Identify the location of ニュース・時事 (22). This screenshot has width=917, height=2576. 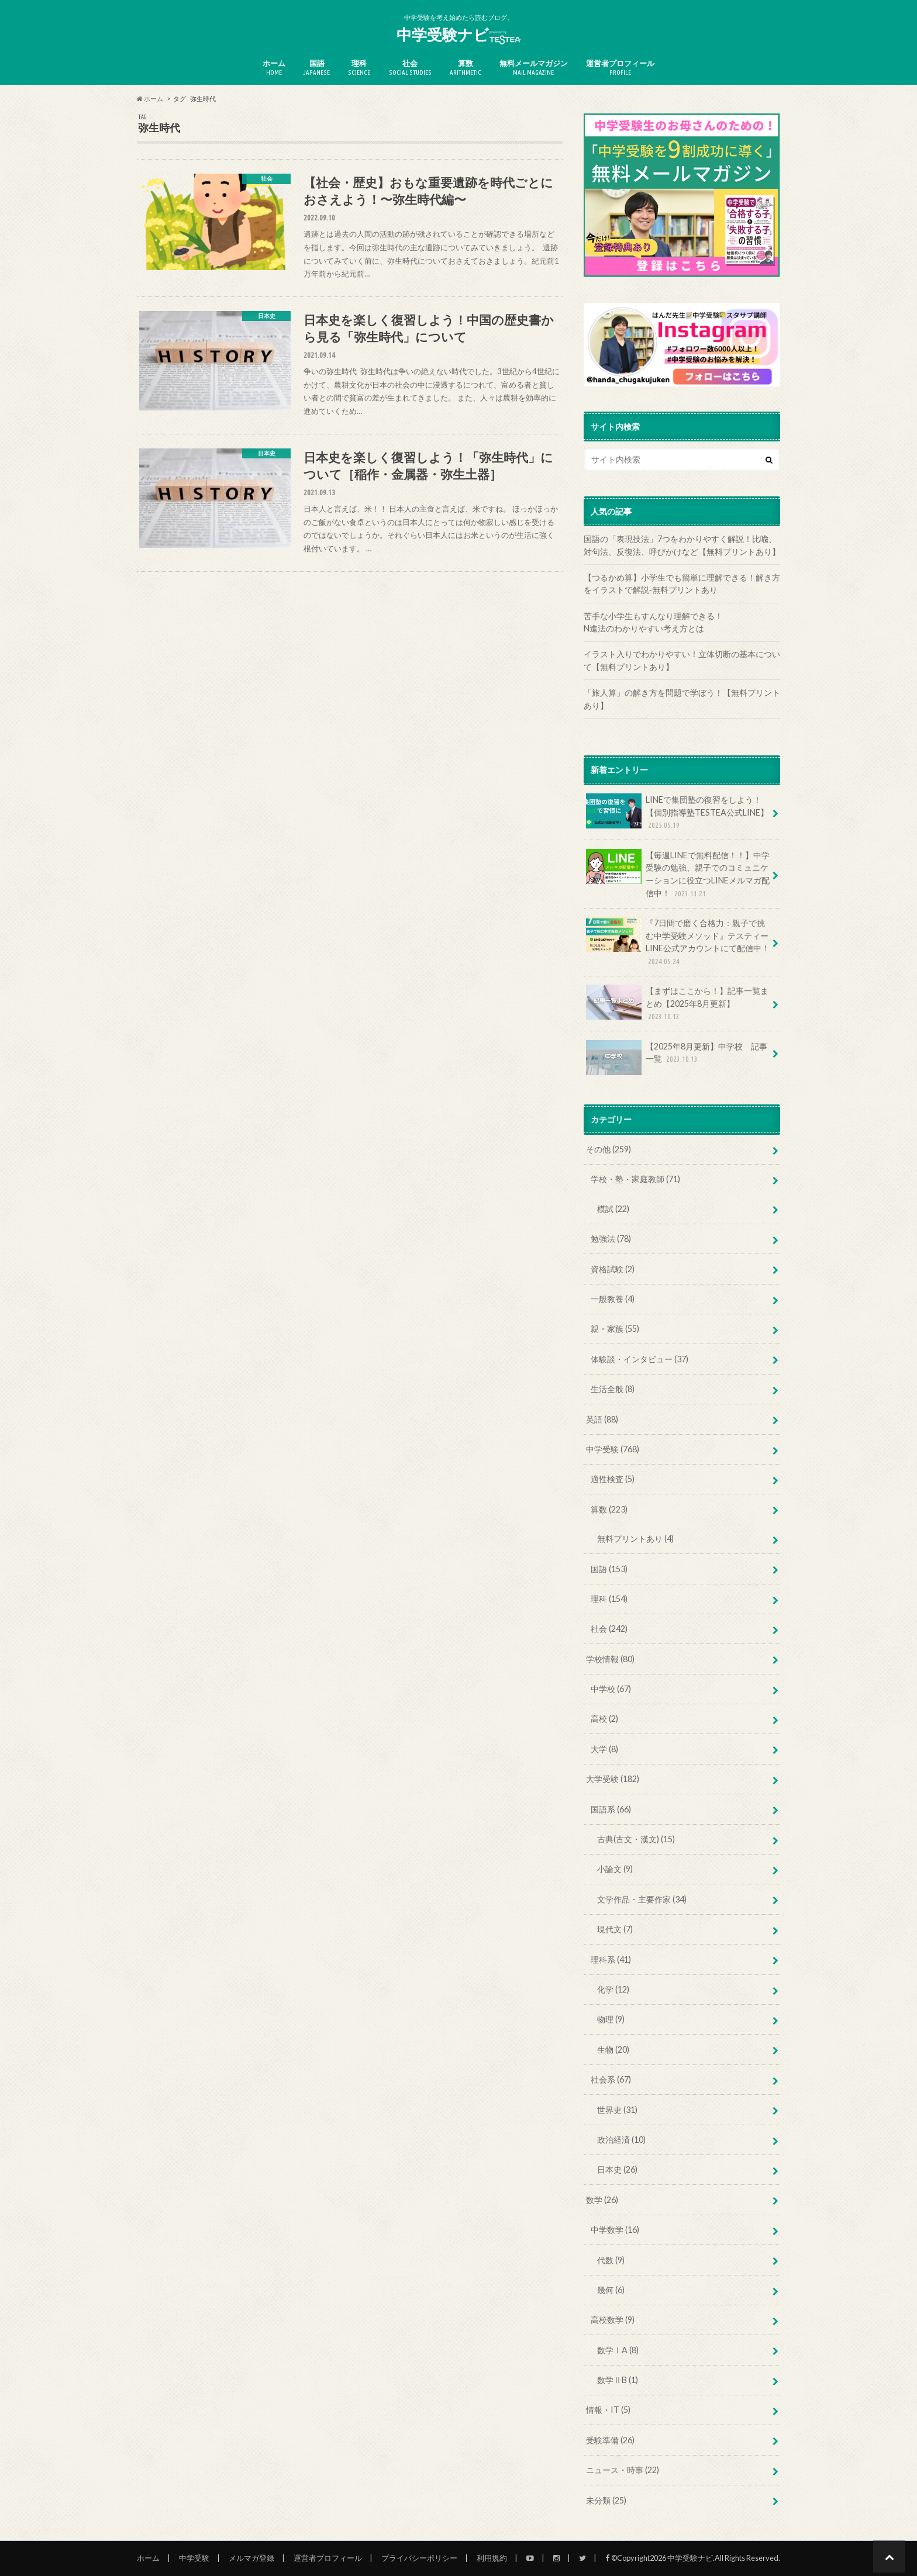
(622, 2470).